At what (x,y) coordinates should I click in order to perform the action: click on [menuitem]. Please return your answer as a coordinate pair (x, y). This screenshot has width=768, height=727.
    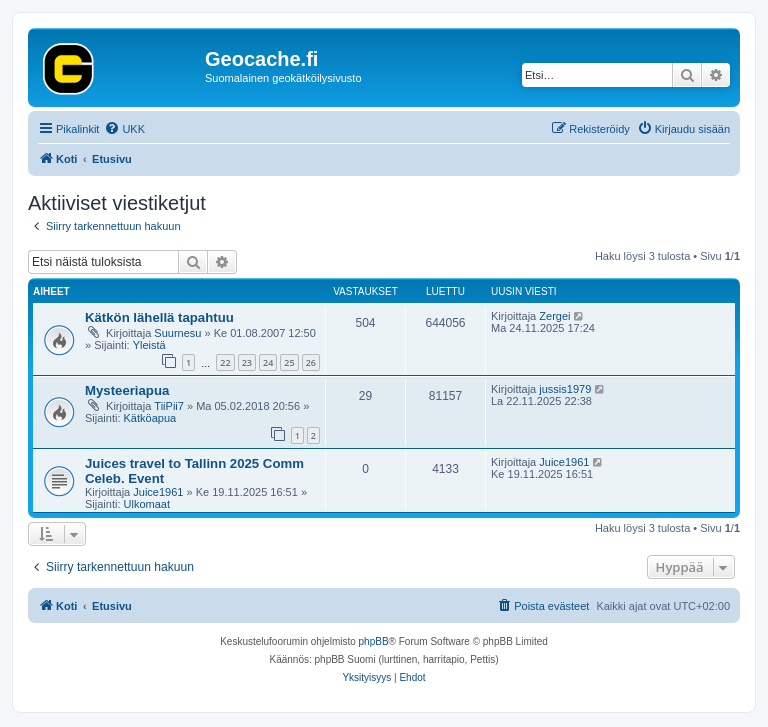
    Looking at the image, I should click on (124, 129).